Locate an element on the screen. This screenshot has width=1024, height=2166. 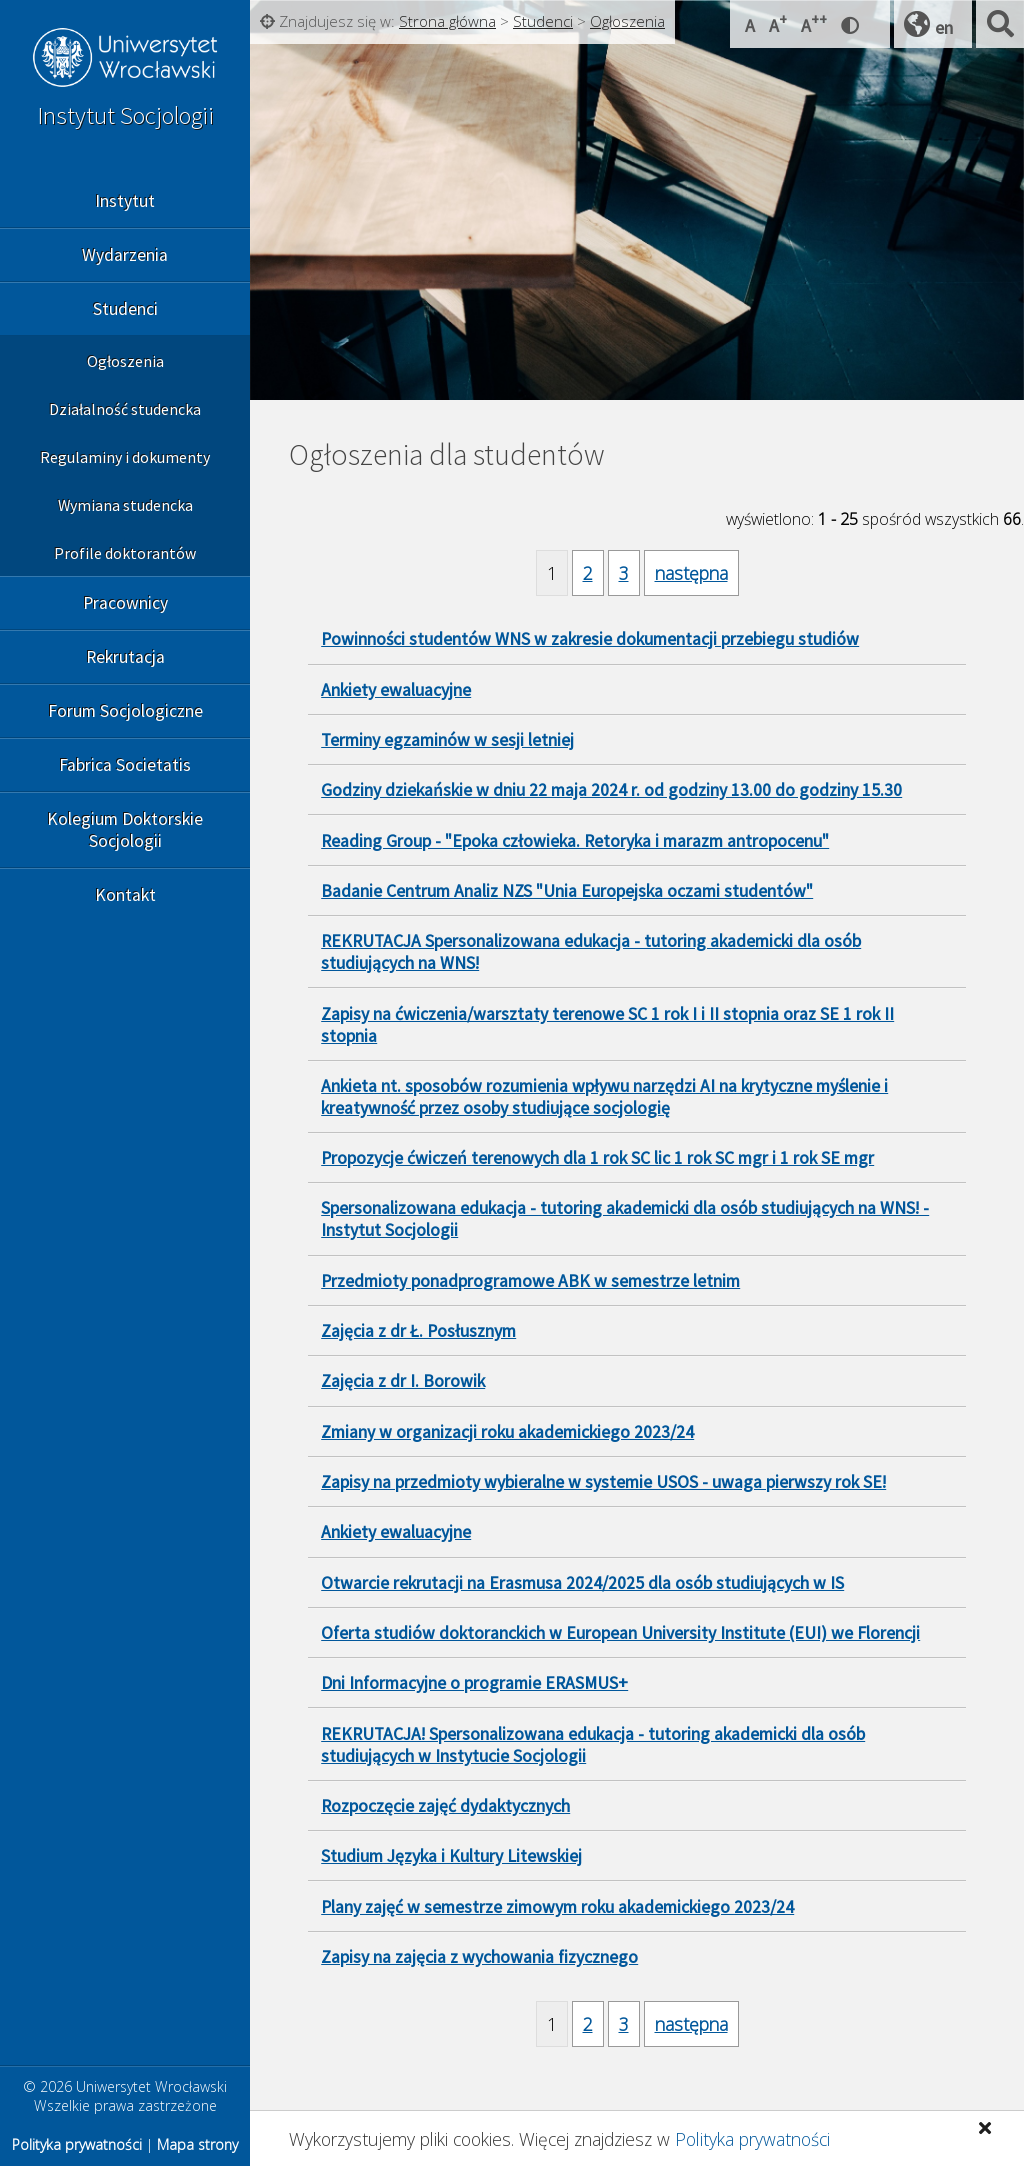
Polityka prywatności is located at coordinates (752, 2139).